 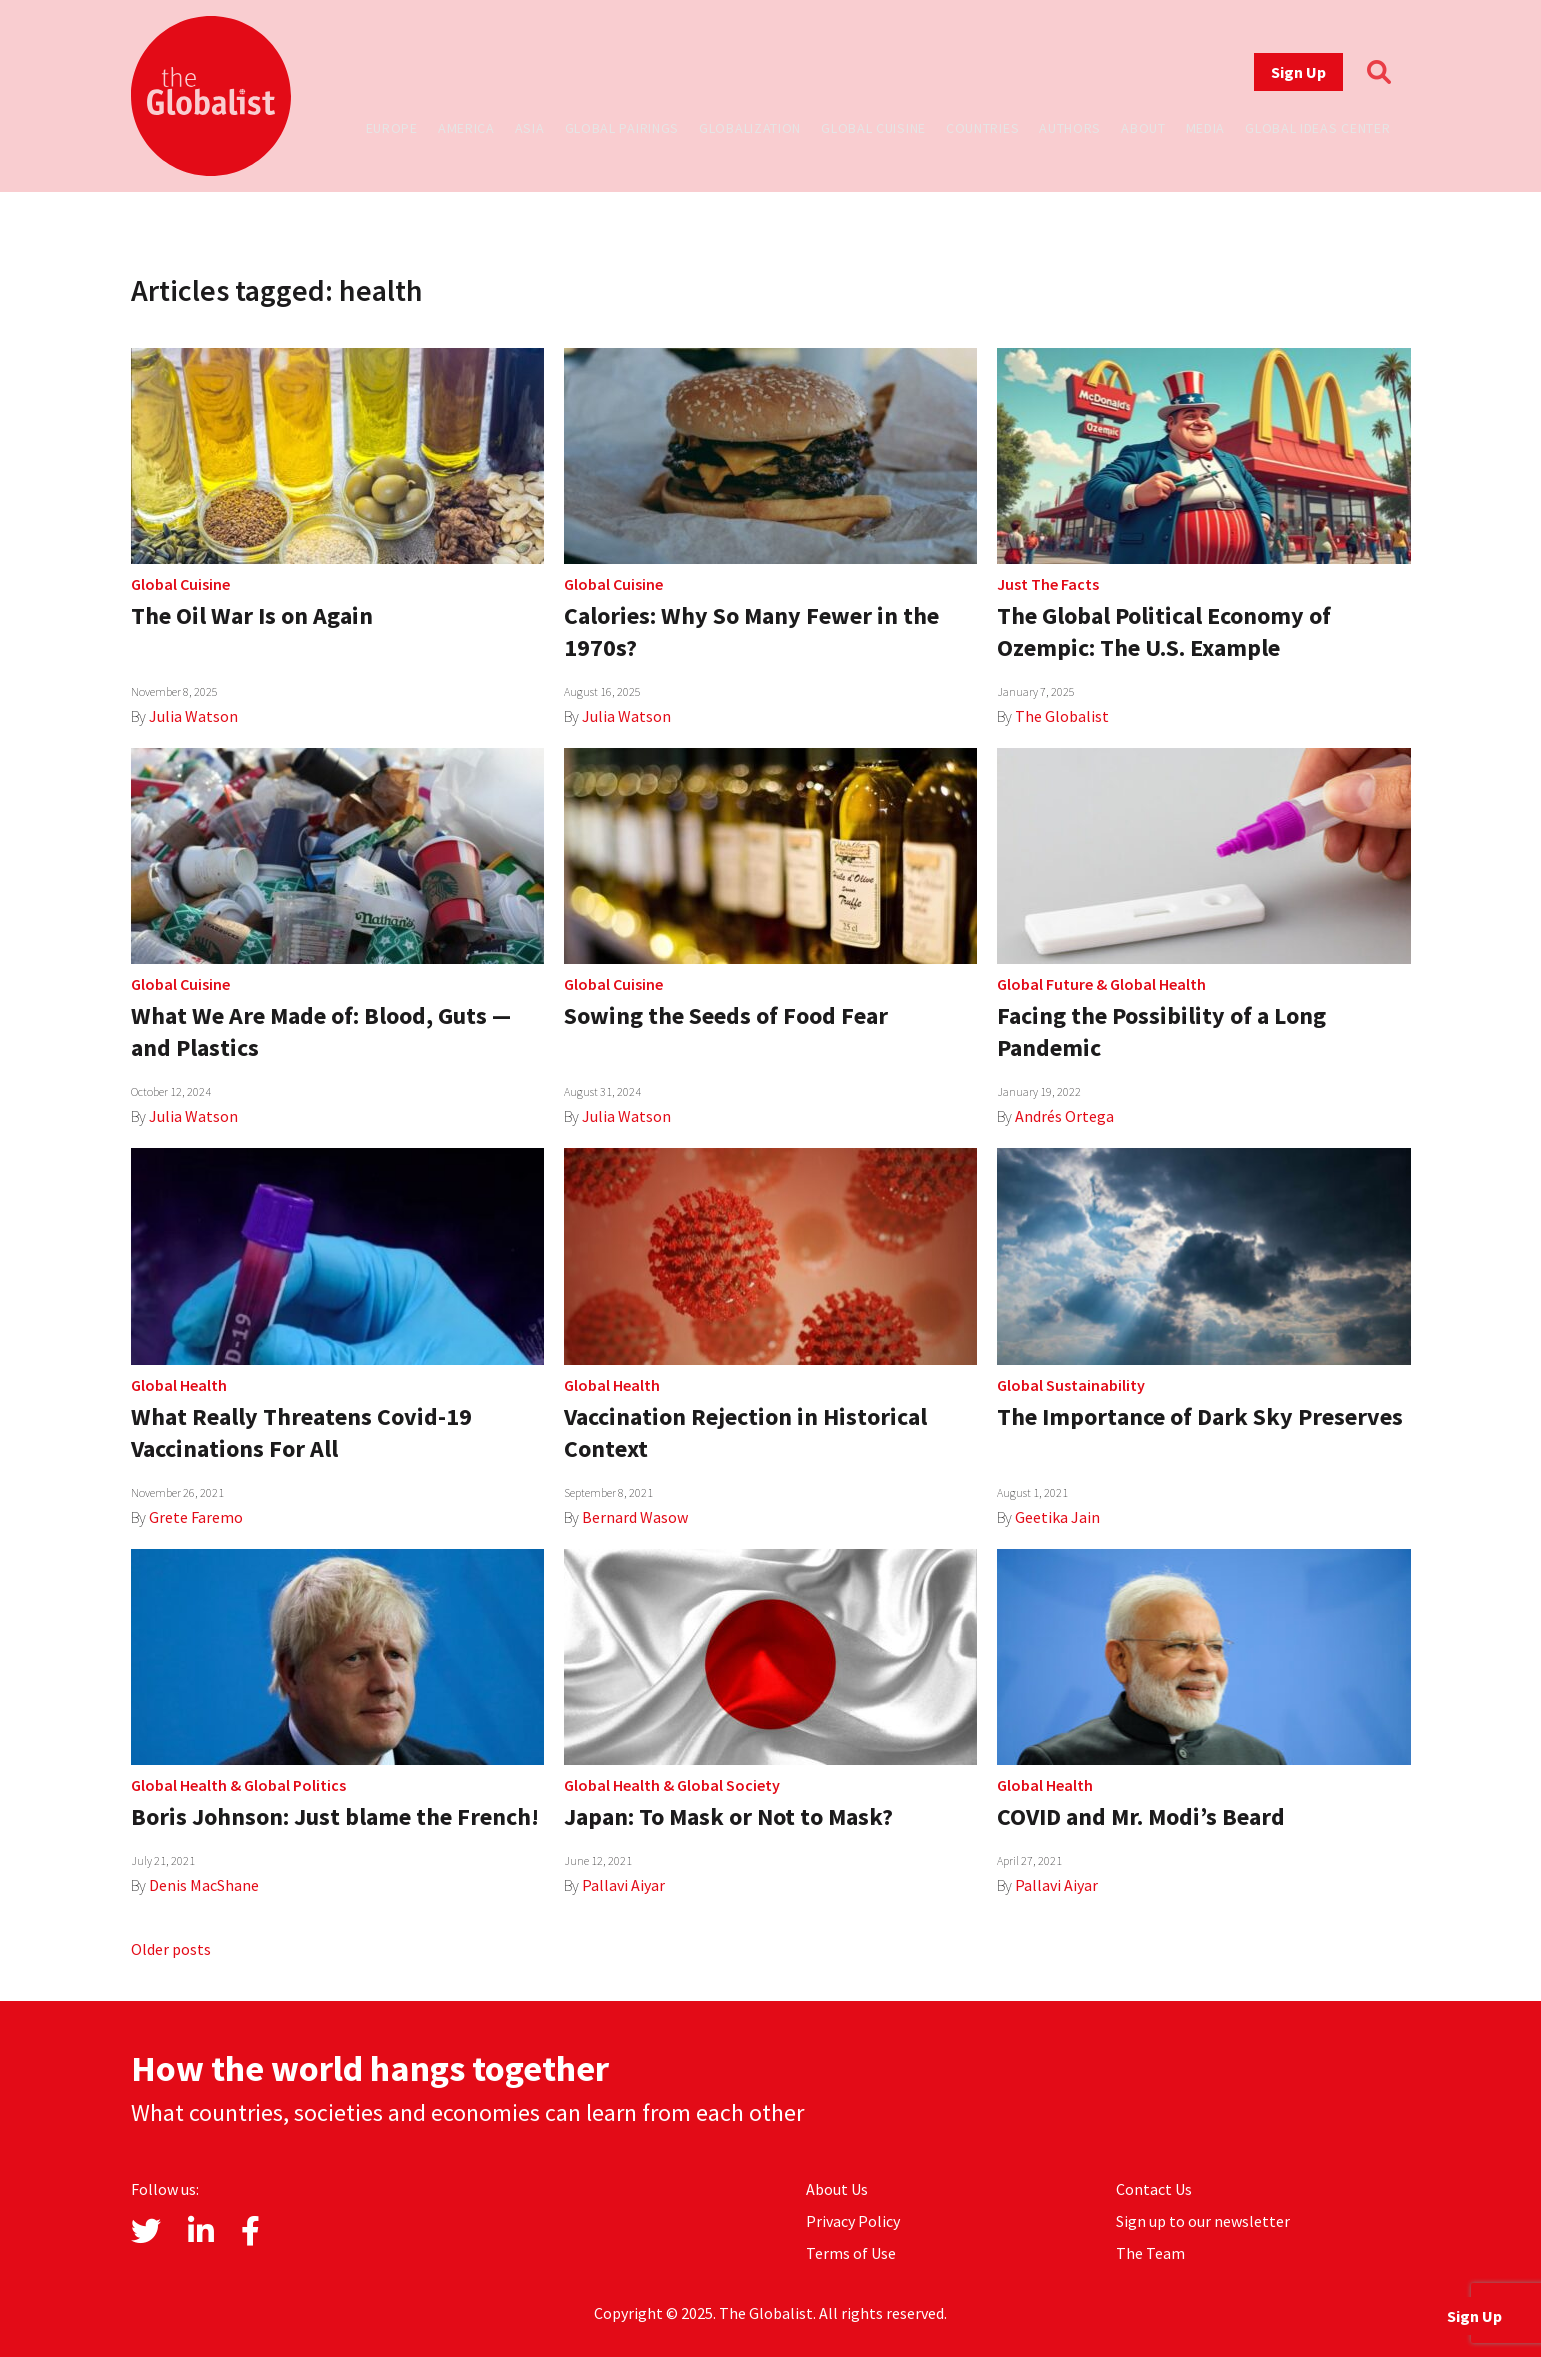 I want to click on About Us, so click(x=837, y=2189).